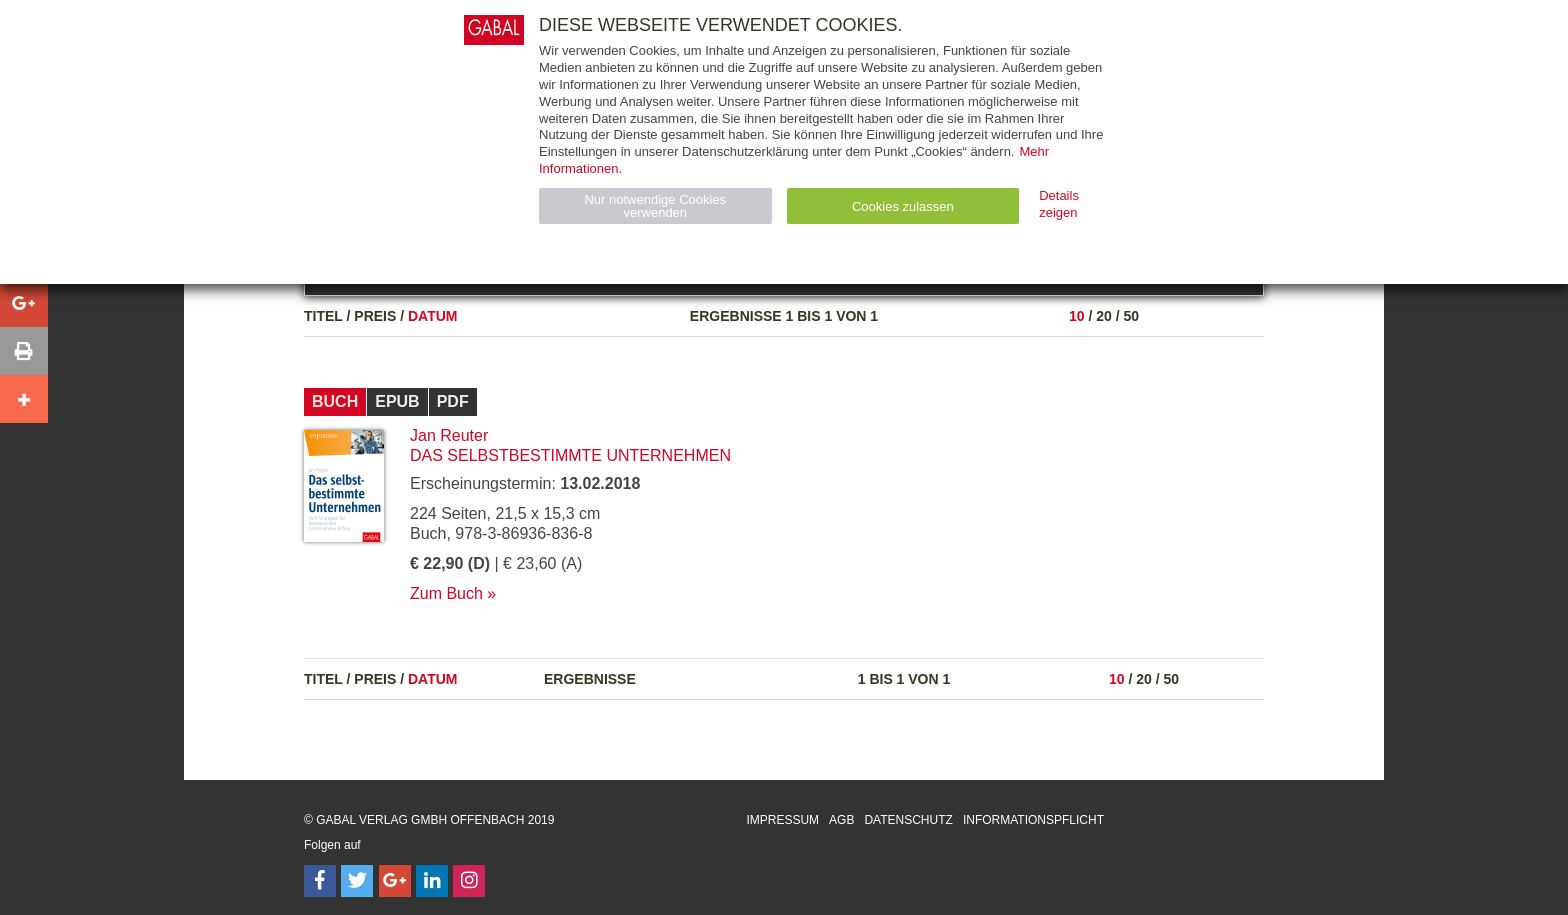 The width and height of the screenshot is (1568, 915). What do you see at coordinates (1059, 204) in the screenshot?
I see `Details zeigen` at bounding box center [1059, 204].